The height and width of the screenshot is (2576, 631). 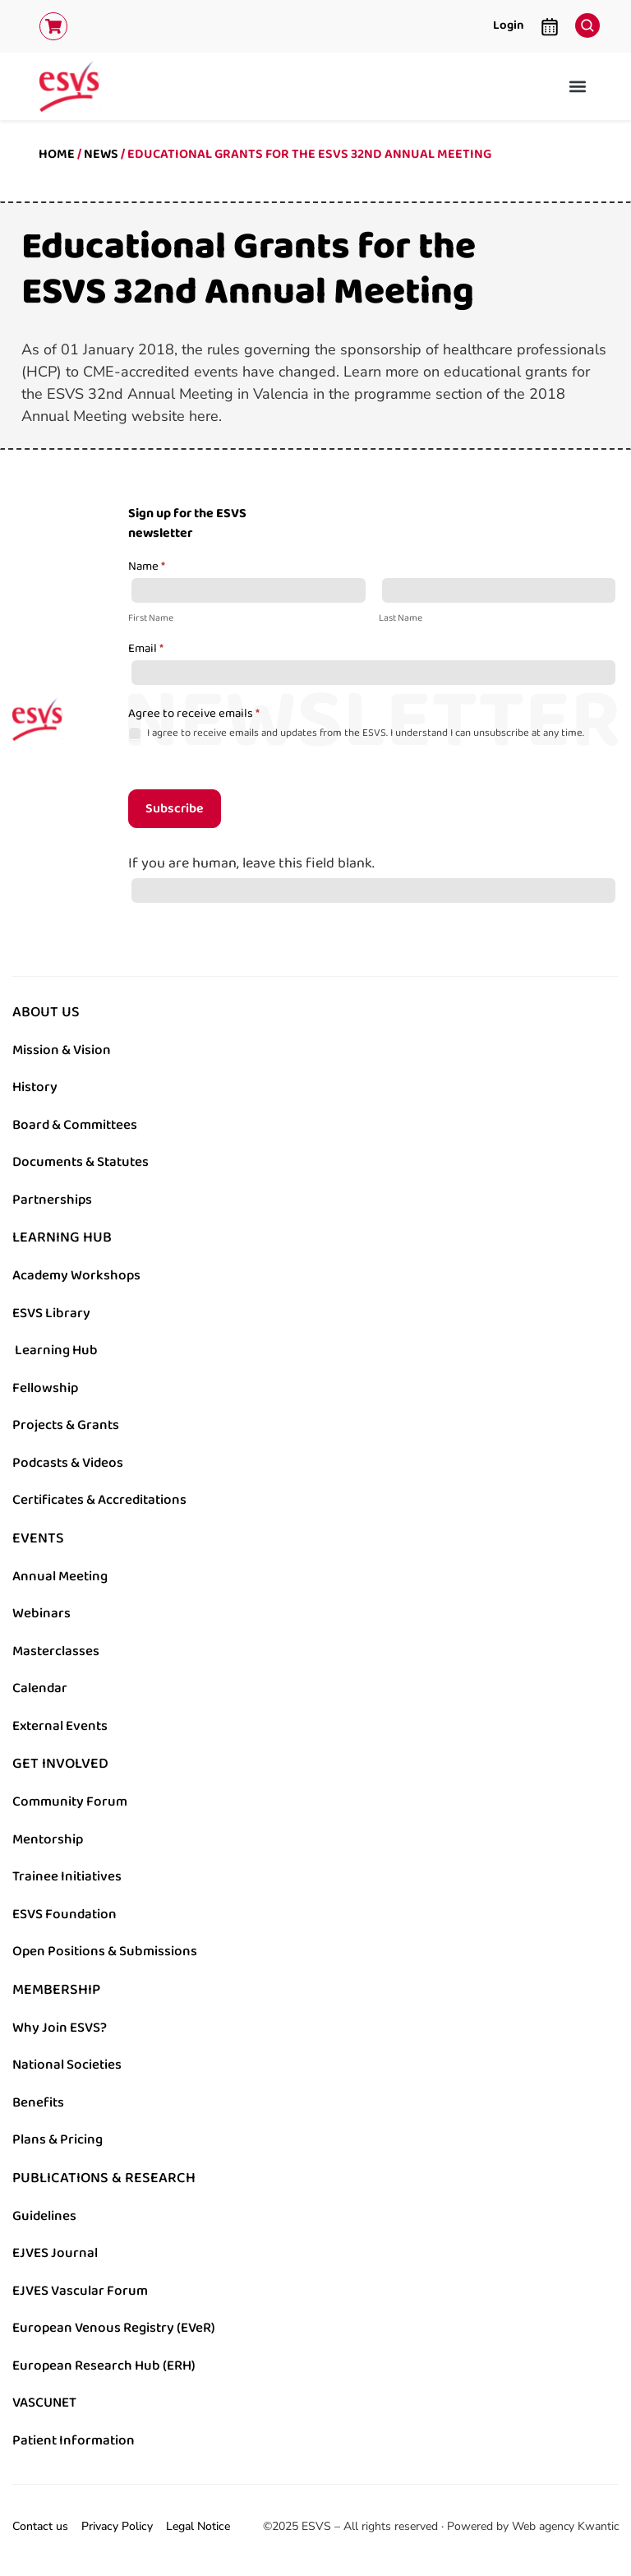 What do you see at coordinates (146, 649) in the screenshot?
I see `Email` at bounding box center [146, 649].